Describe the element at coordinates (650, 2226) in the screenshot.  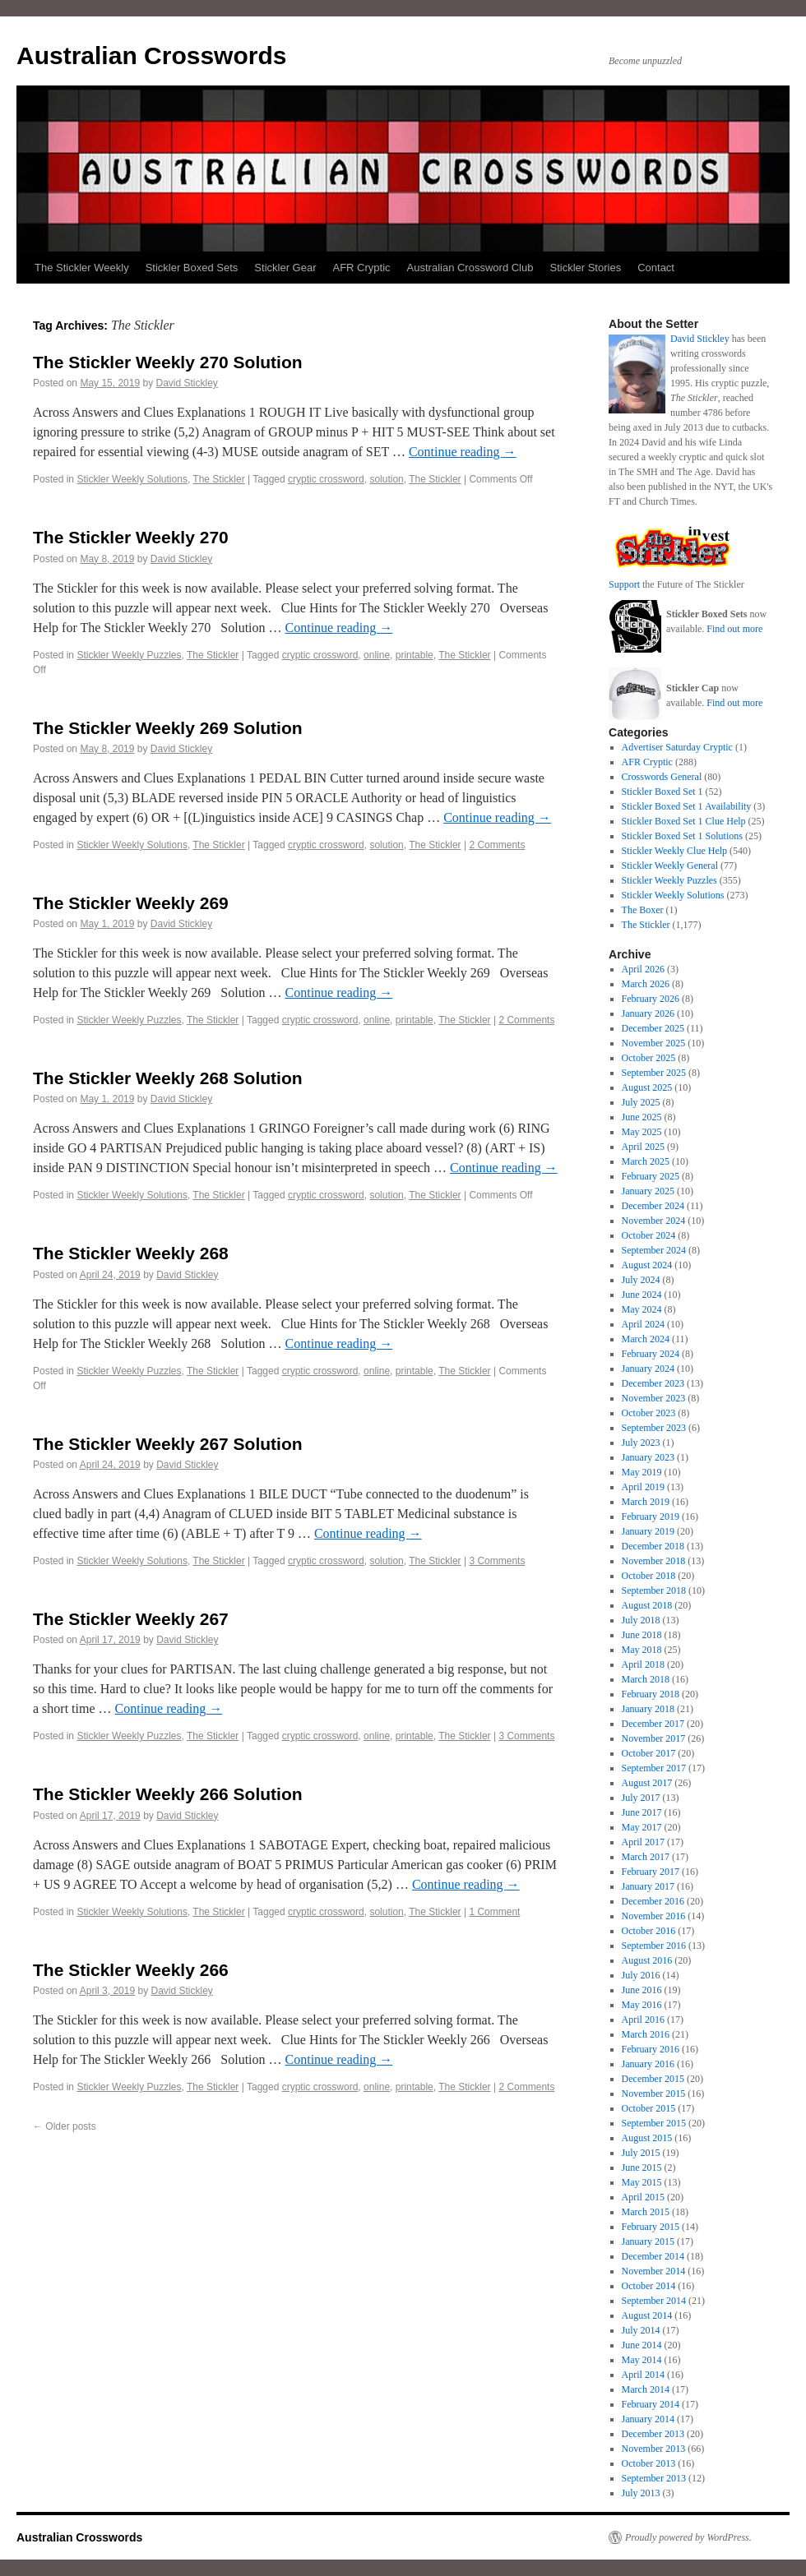
I see `February 2015` at that location.